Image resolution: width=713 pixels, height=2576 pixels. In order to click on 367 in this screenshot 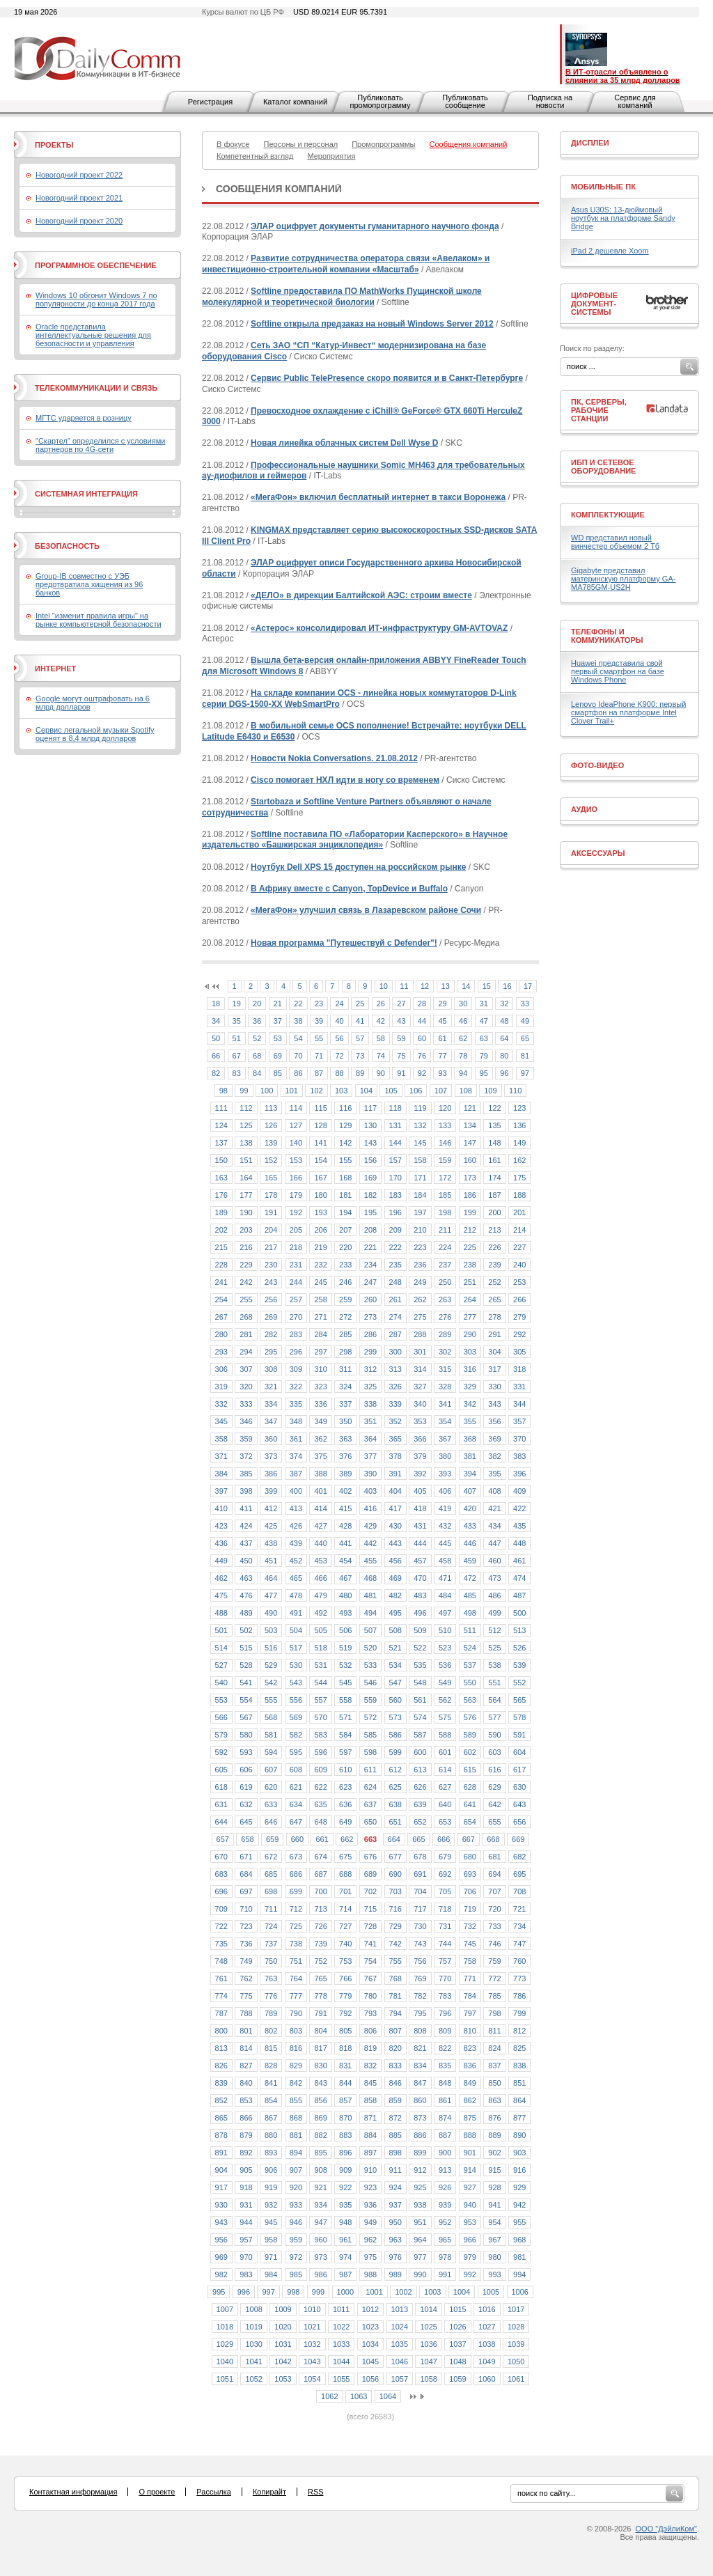, I will do `click(445, 1439)`.